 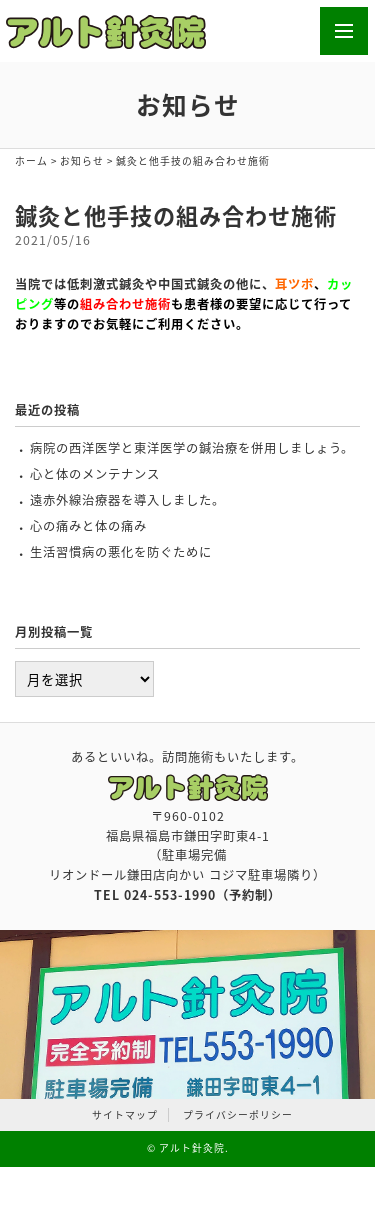 What do you see at coordinates (82, 161) in the screenshot?
I see `お知らせ` at bounding box center [82, 161].